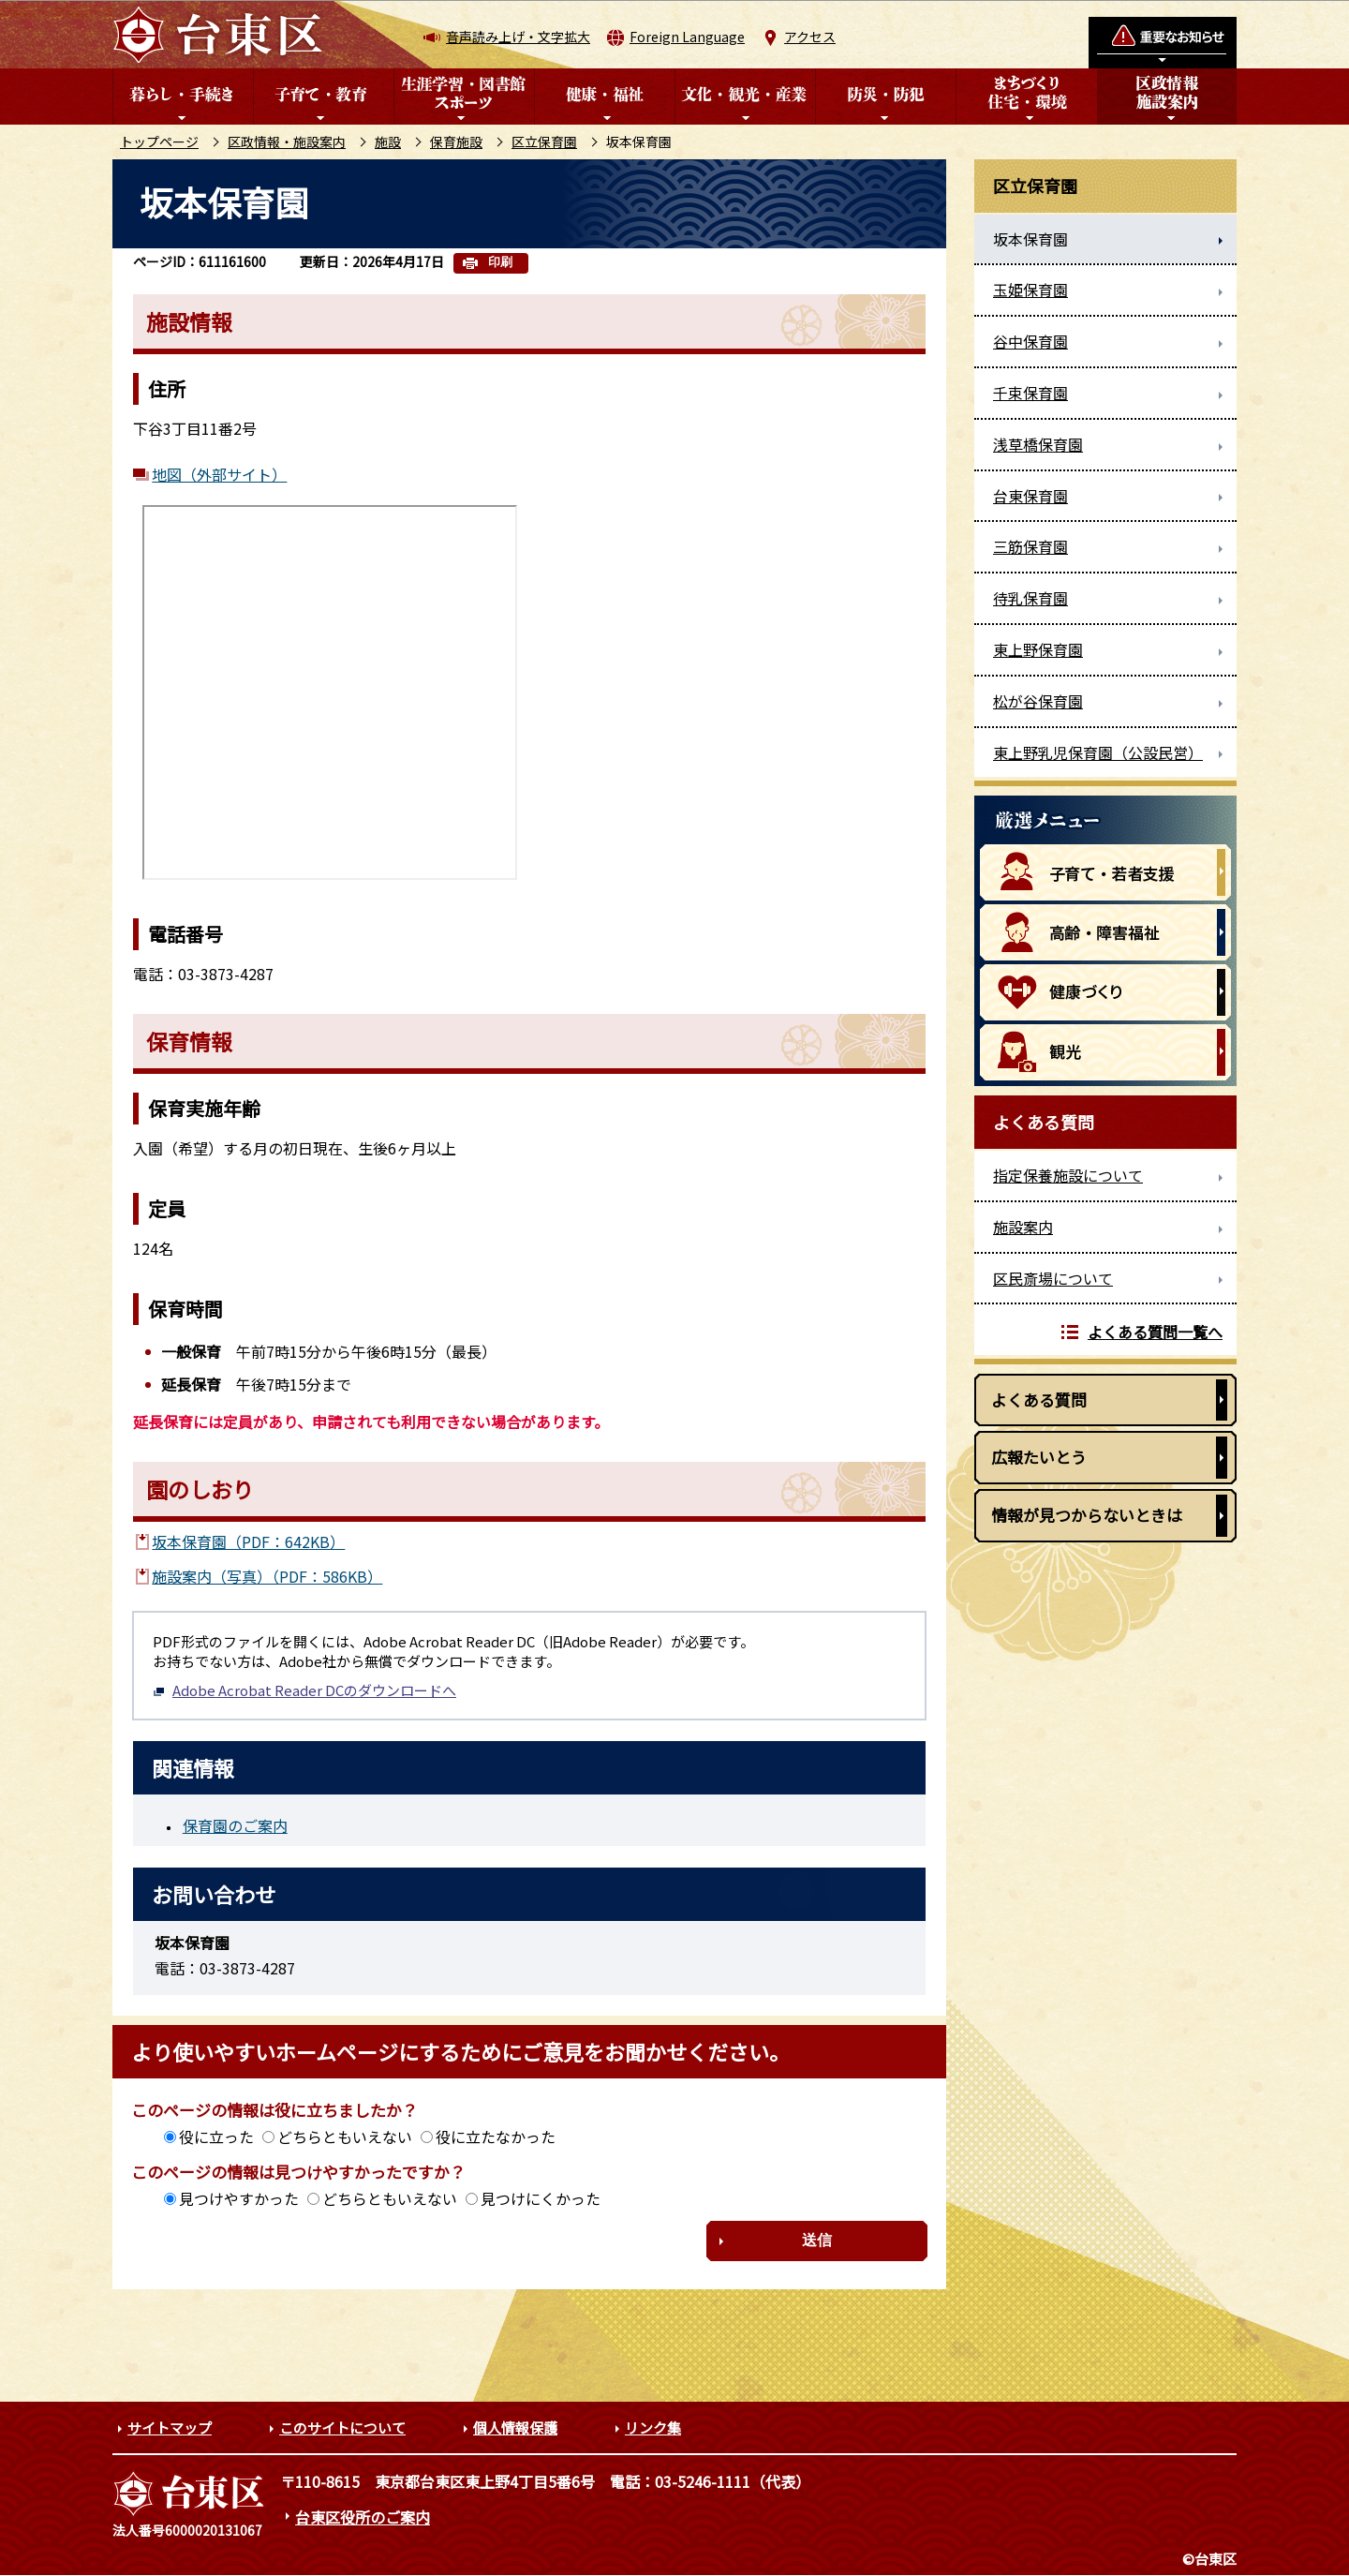 The width and height of the screenshot is (1349, 2576). Describe the element at coordinates (344, 2136) in the screenshot. I see `どちらともいえない` at that location.